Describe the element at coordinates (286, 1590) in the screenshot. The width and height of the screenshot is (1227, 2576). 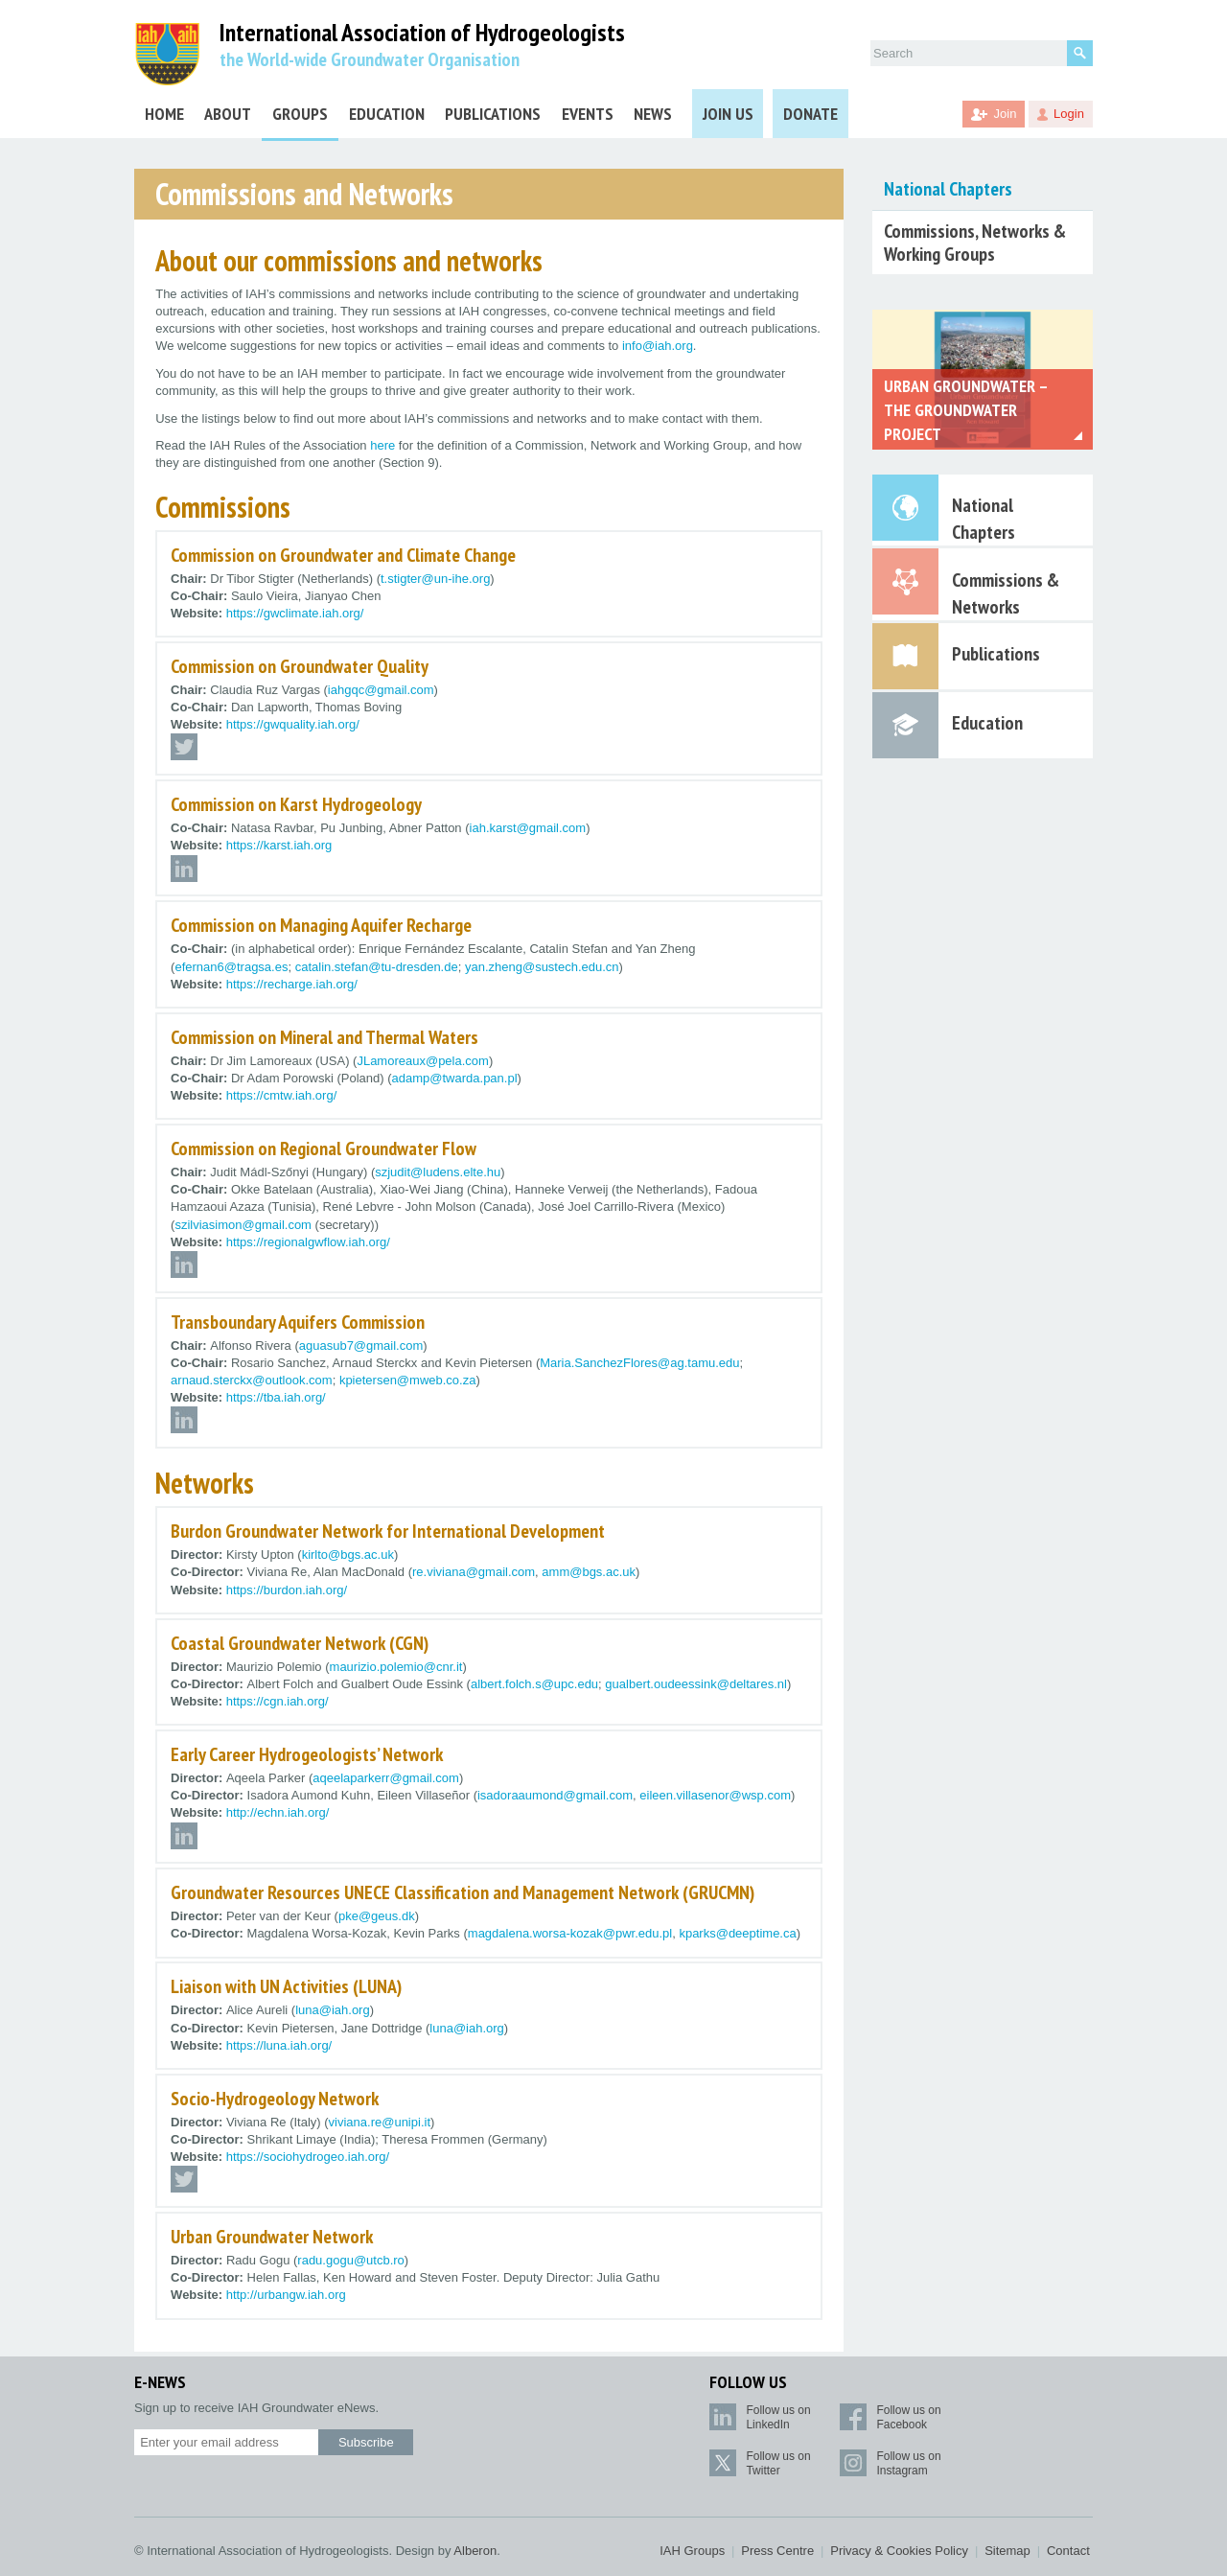
I see `https://burdon.iah.org/` at that location.